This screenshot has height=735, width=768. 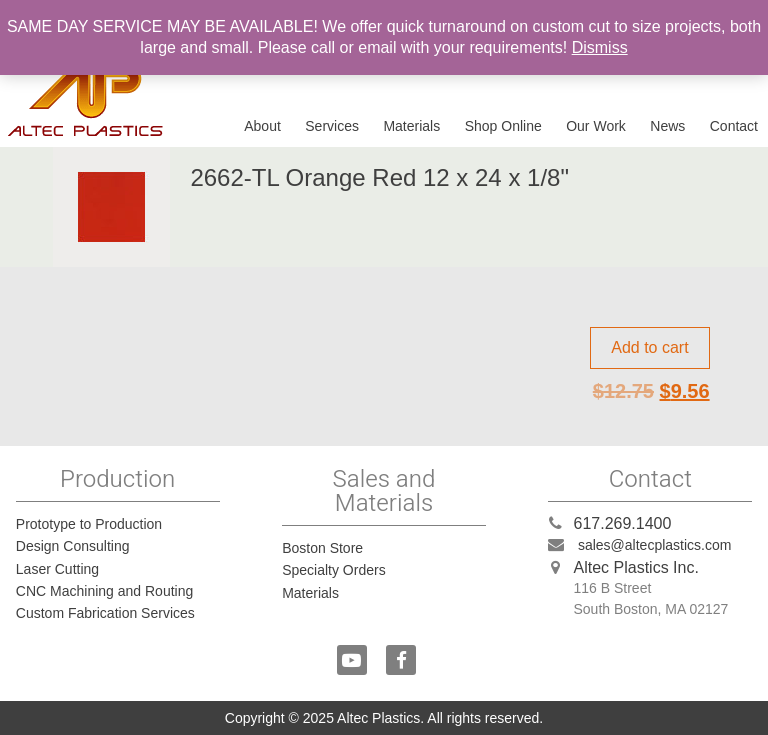 What do you see at coordinates (322, 548) in the screenshot?
I see `Boston Store` at bounding box center [322, 548].